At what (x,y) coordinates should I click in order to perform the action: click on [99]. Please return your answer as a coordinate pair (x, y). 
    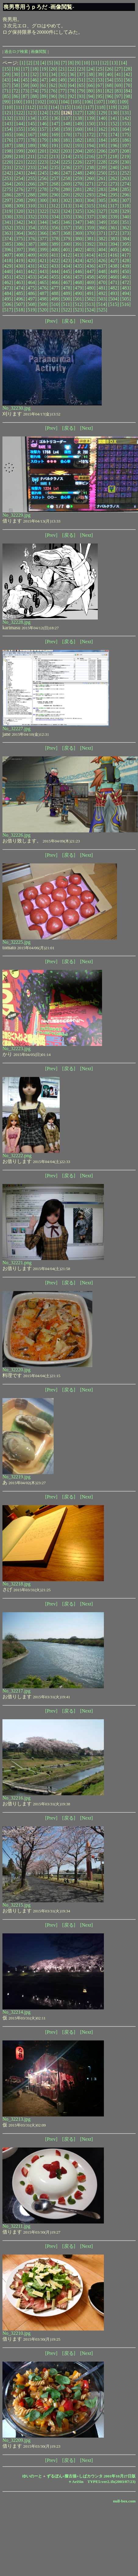
    Looking at the image, I should click on (6, 101).